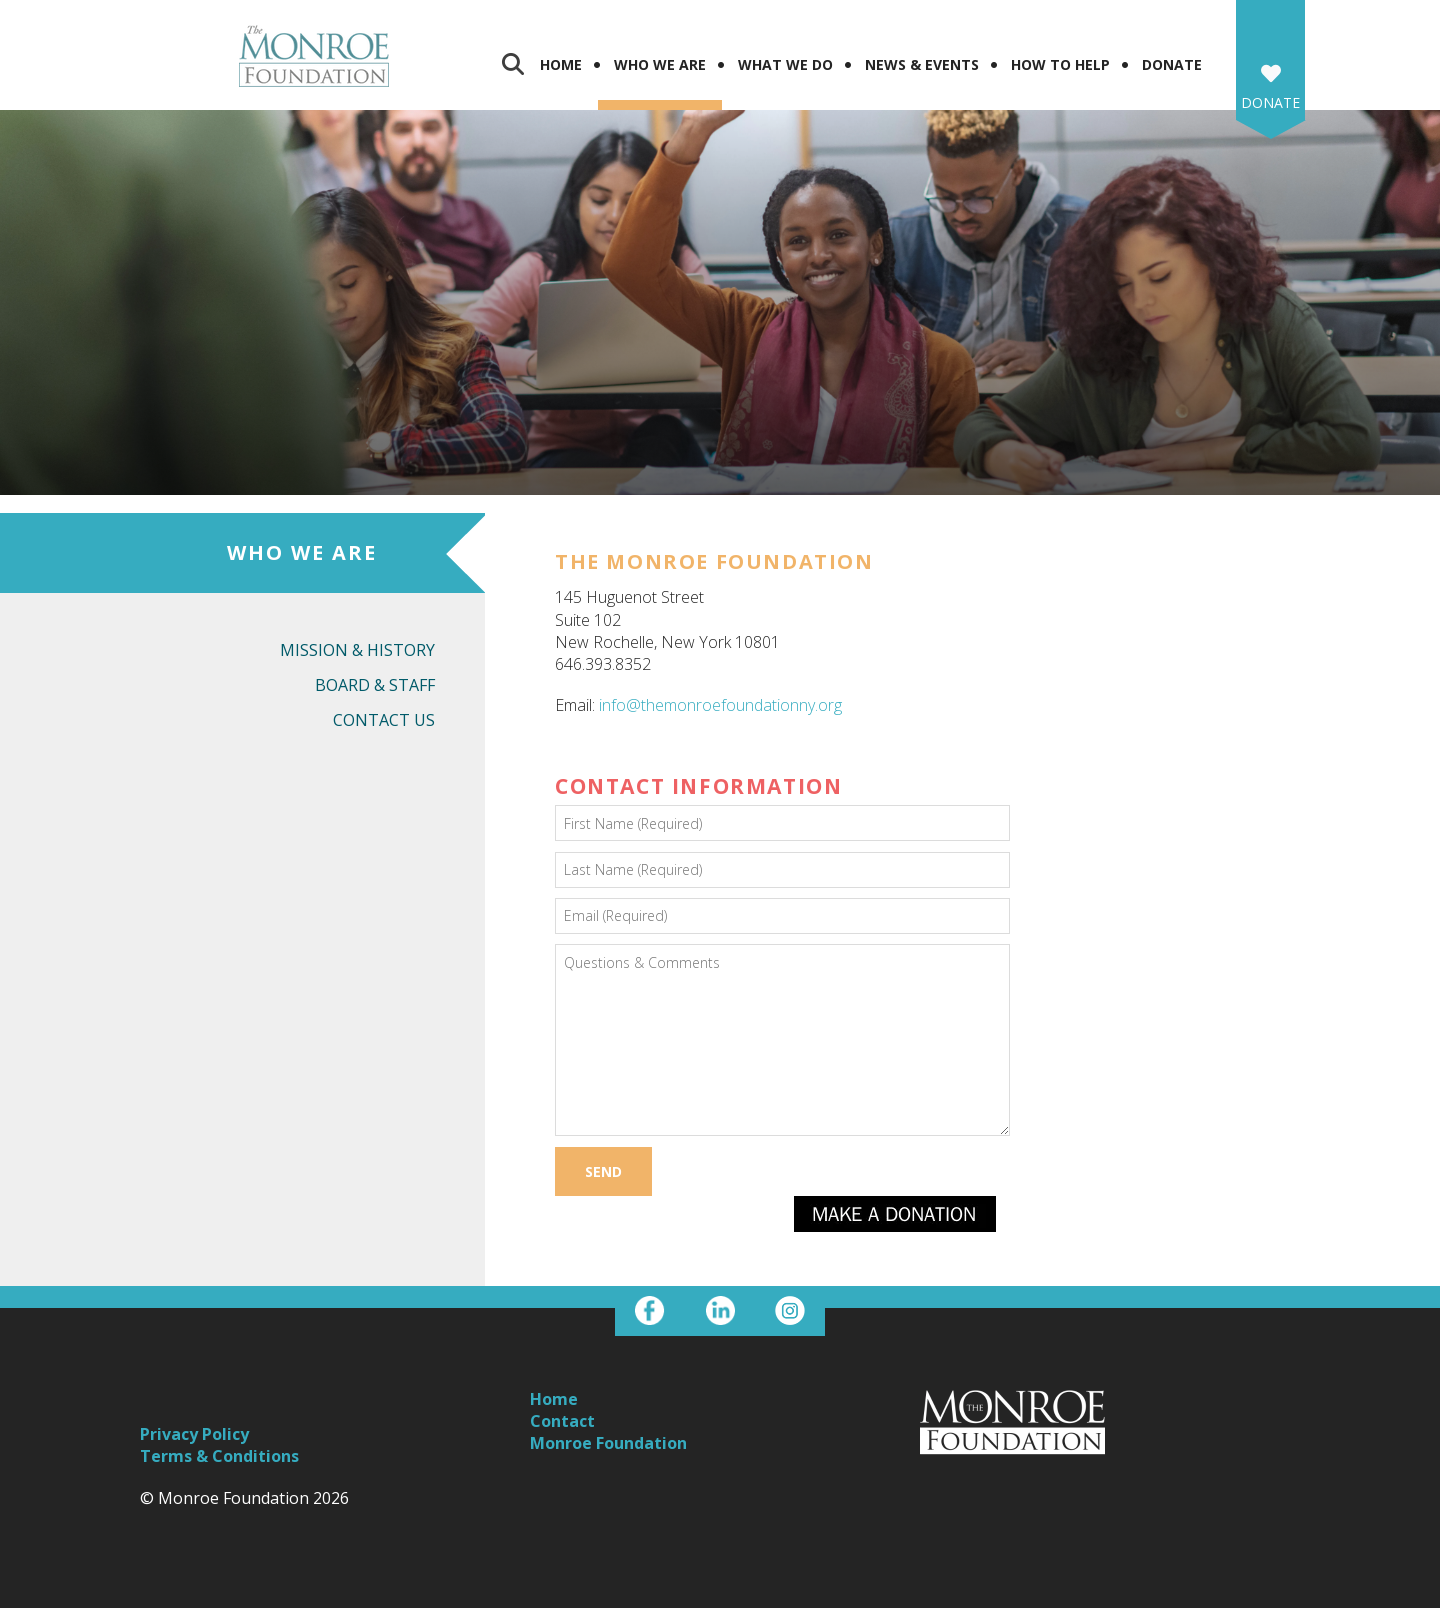 The image size is (1440, 1608). I want to click on What We Do, so click(785, 64).